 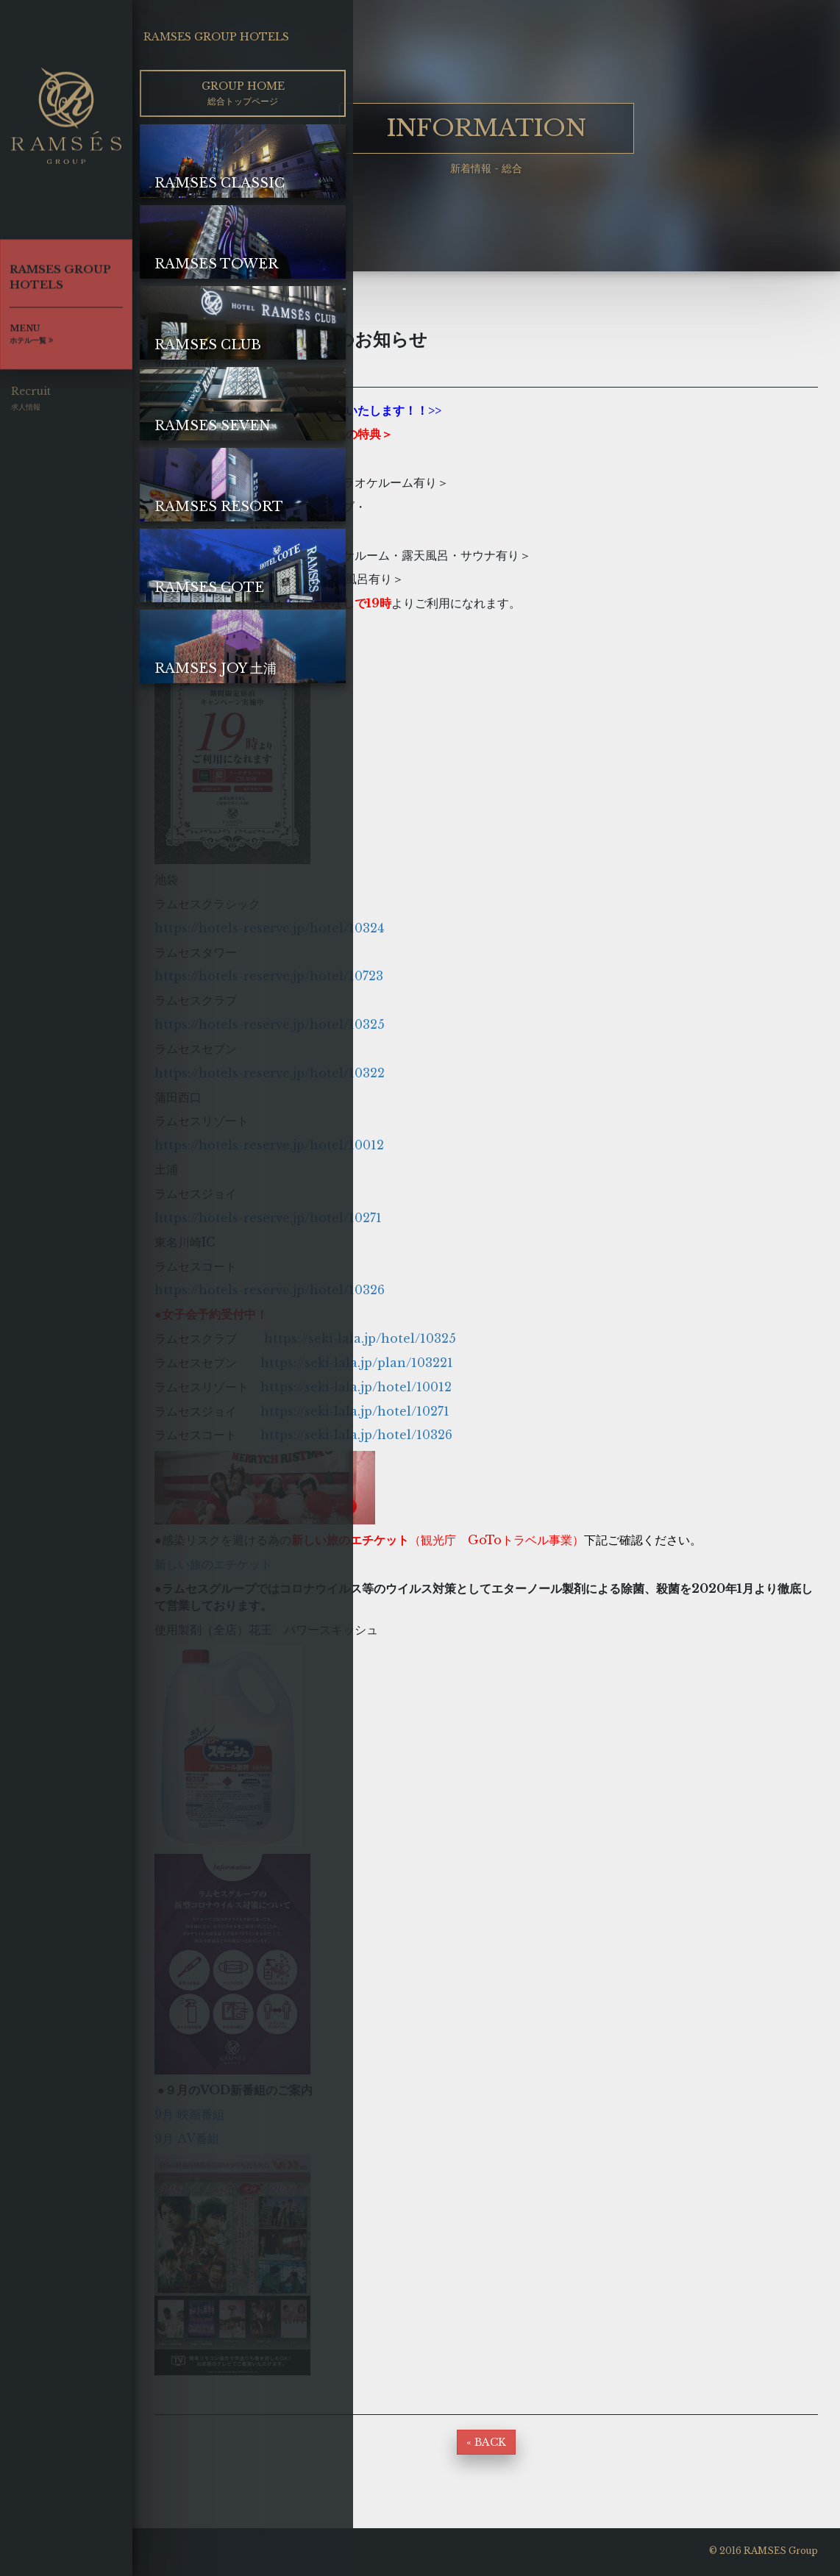 I want to click on https://seki-lala.jp/hotel/10012, so click(x=356, y=1387).